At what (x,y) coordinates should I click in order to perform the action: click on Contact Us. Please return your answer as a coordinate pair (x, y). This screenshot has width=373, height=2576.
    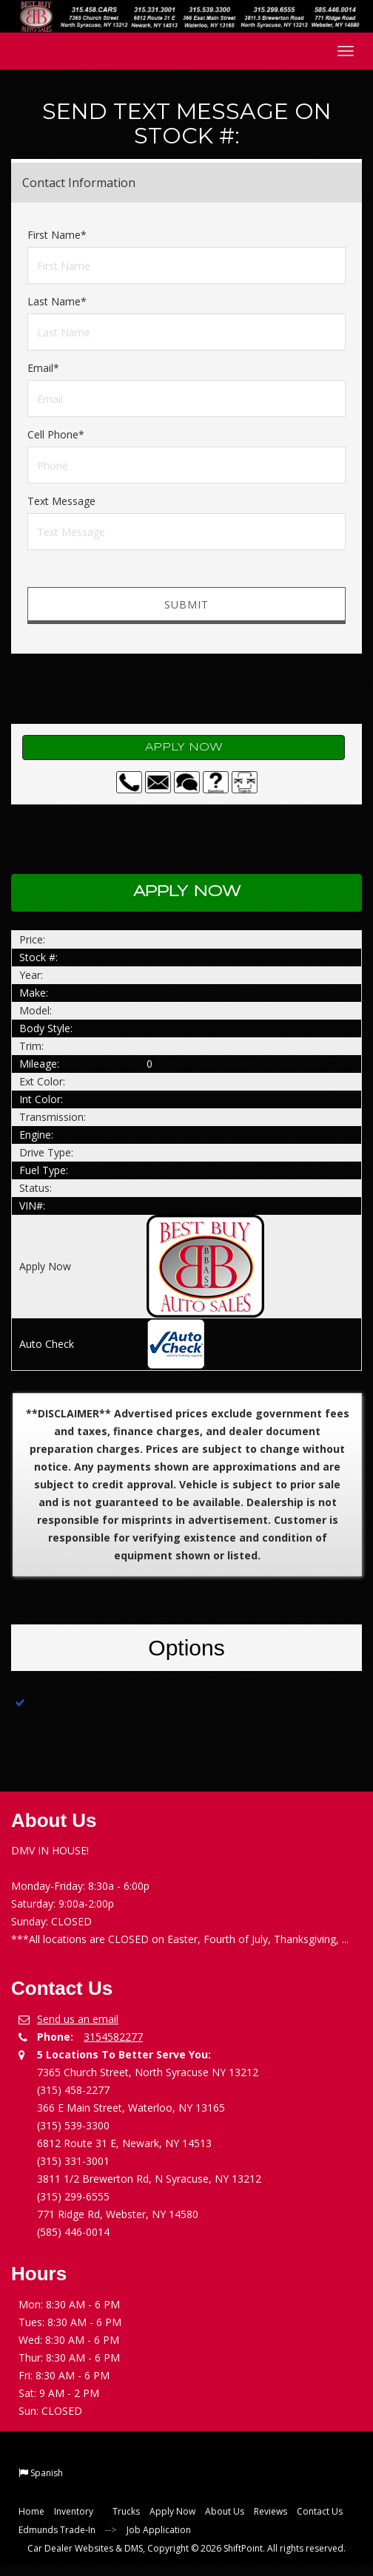
    Looking at the image, I should click on (320, 2511).